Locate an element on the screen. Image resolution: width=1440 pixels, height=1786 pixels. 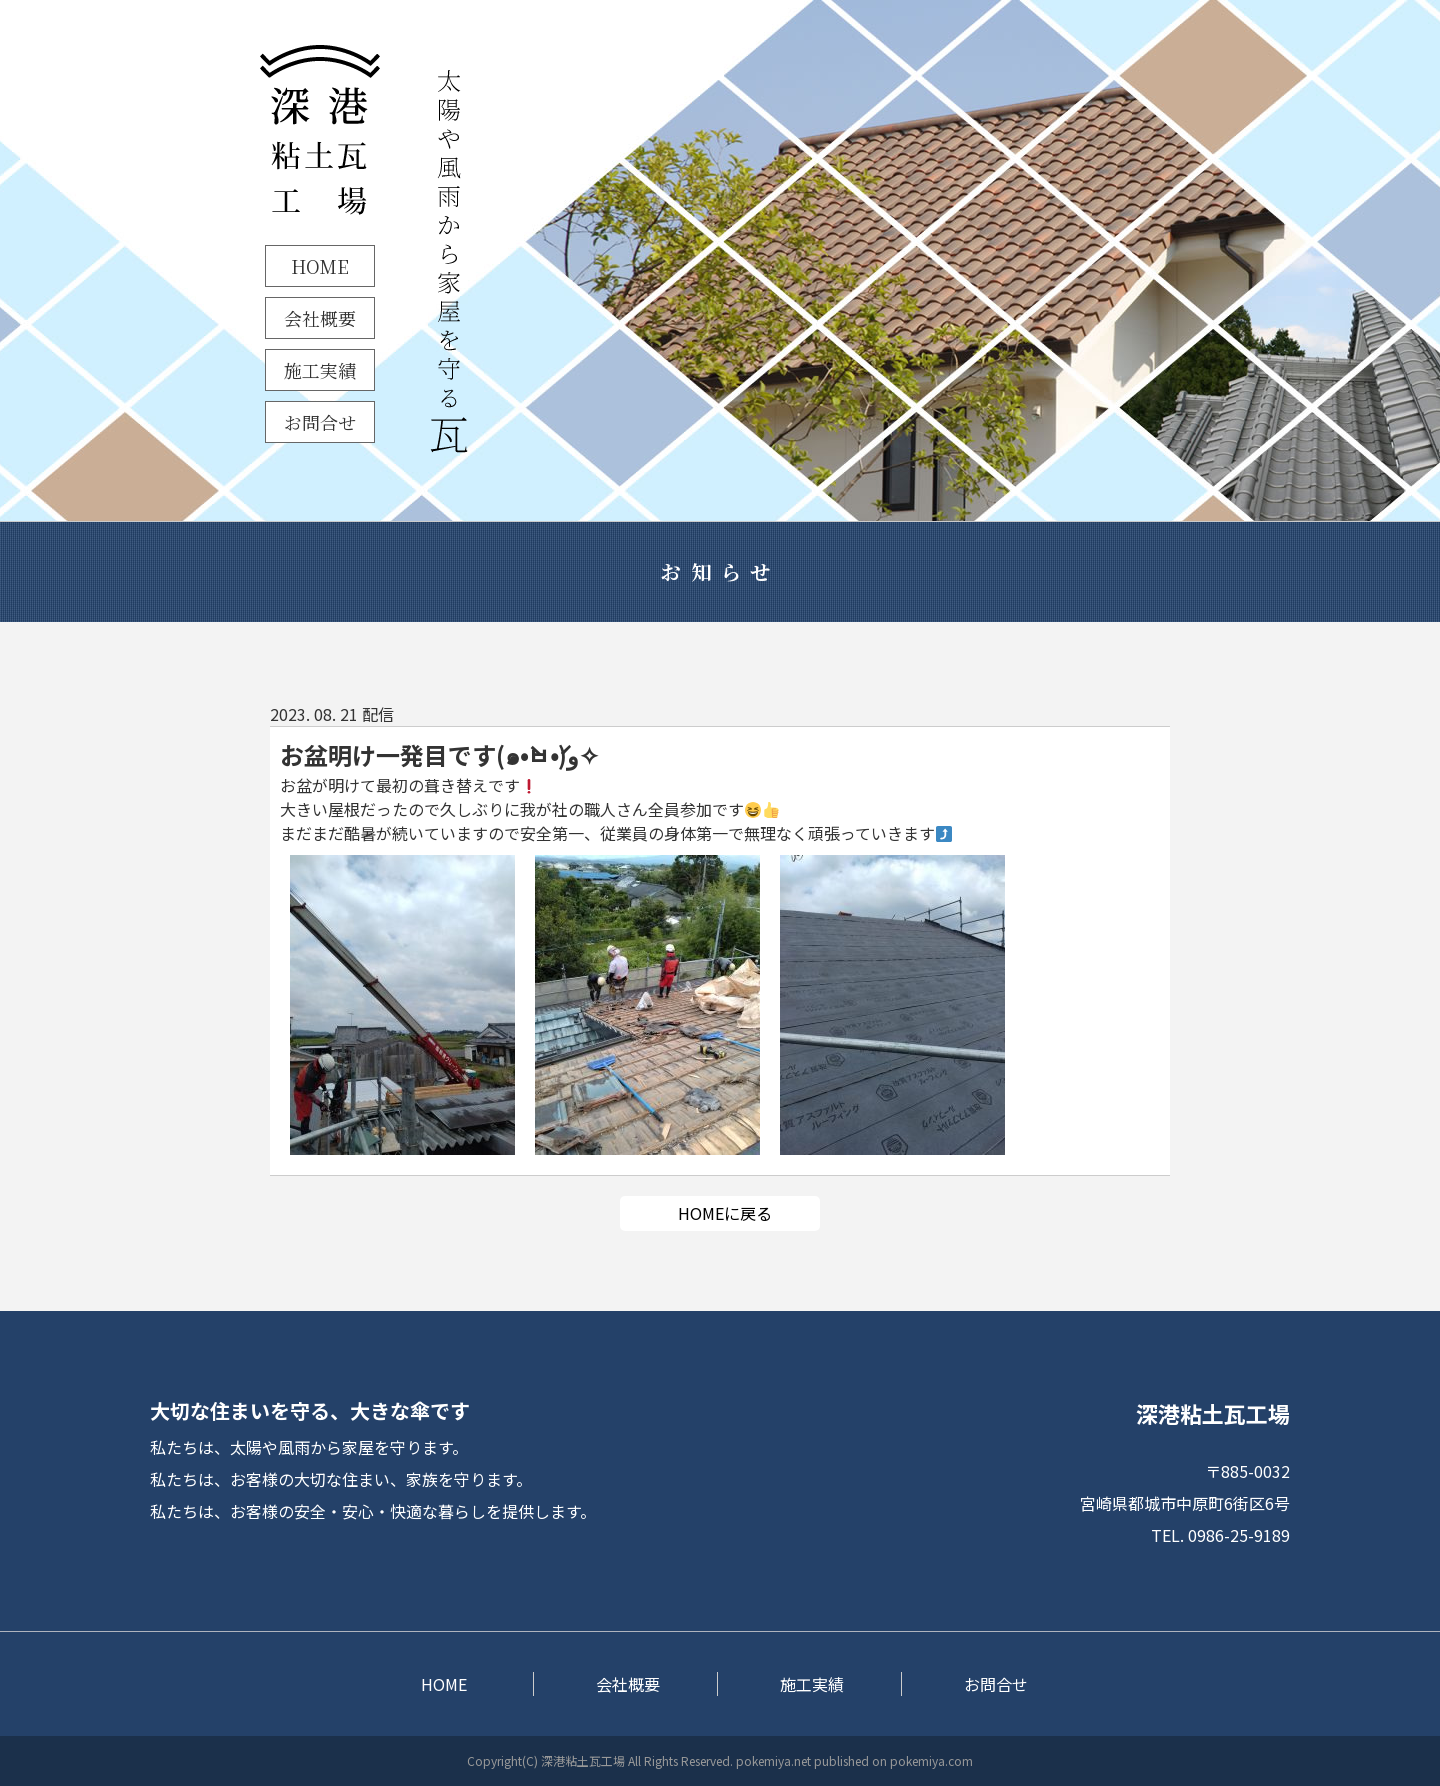
HOMEに戻る is located at coordinates (725, 1213).